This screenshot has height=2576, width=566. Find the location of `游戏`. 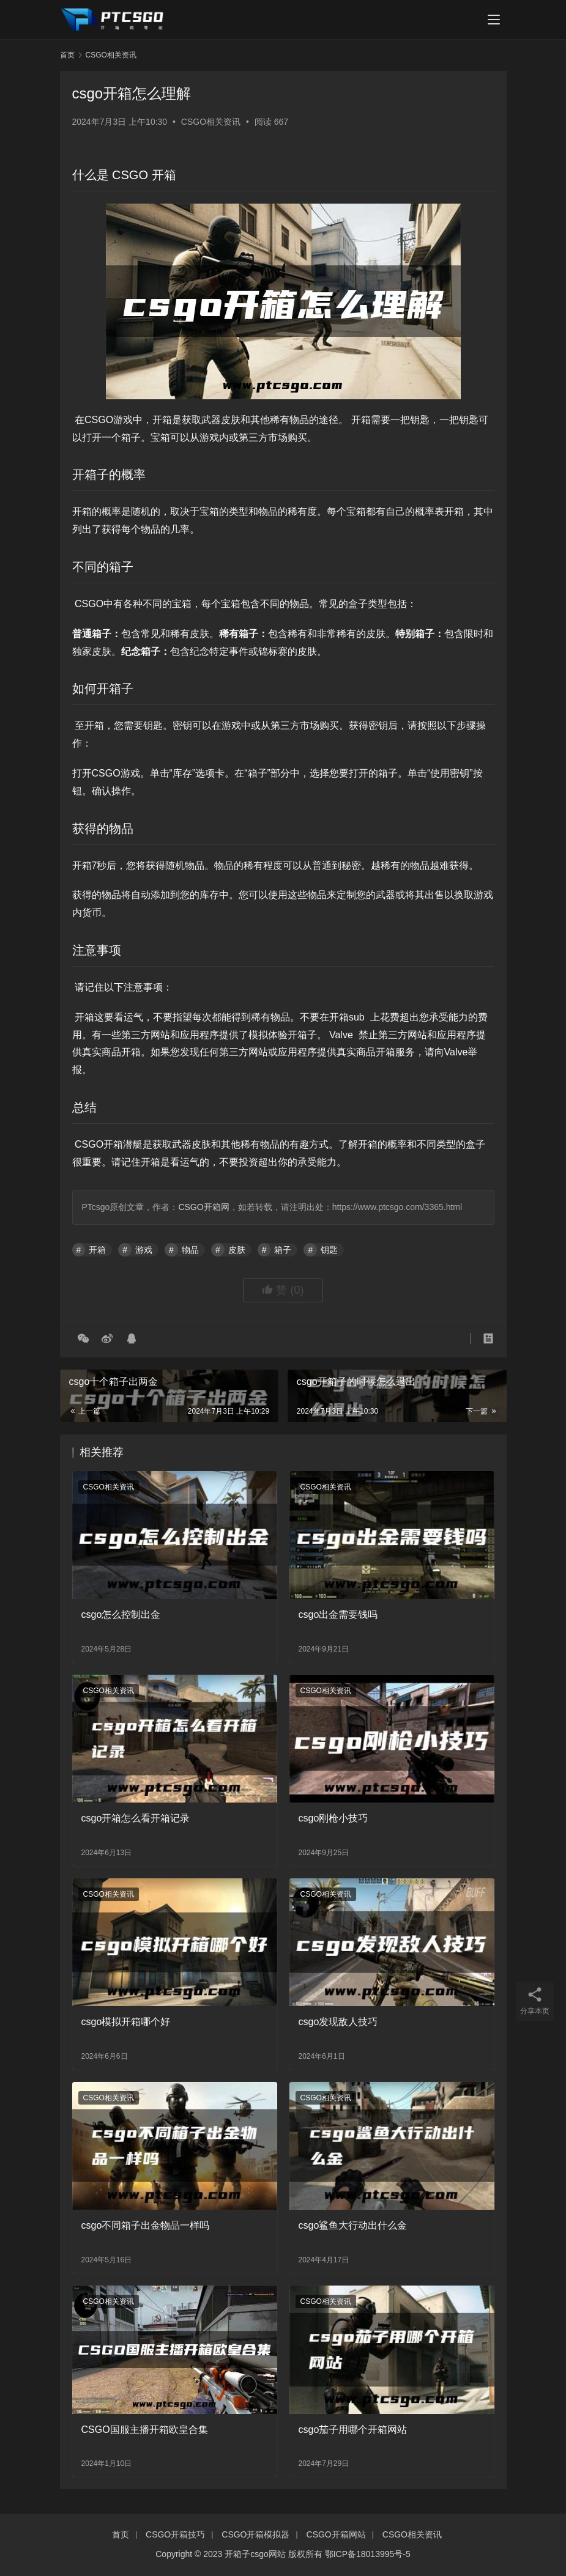

游戏 is located at coordinates (143, 1250).